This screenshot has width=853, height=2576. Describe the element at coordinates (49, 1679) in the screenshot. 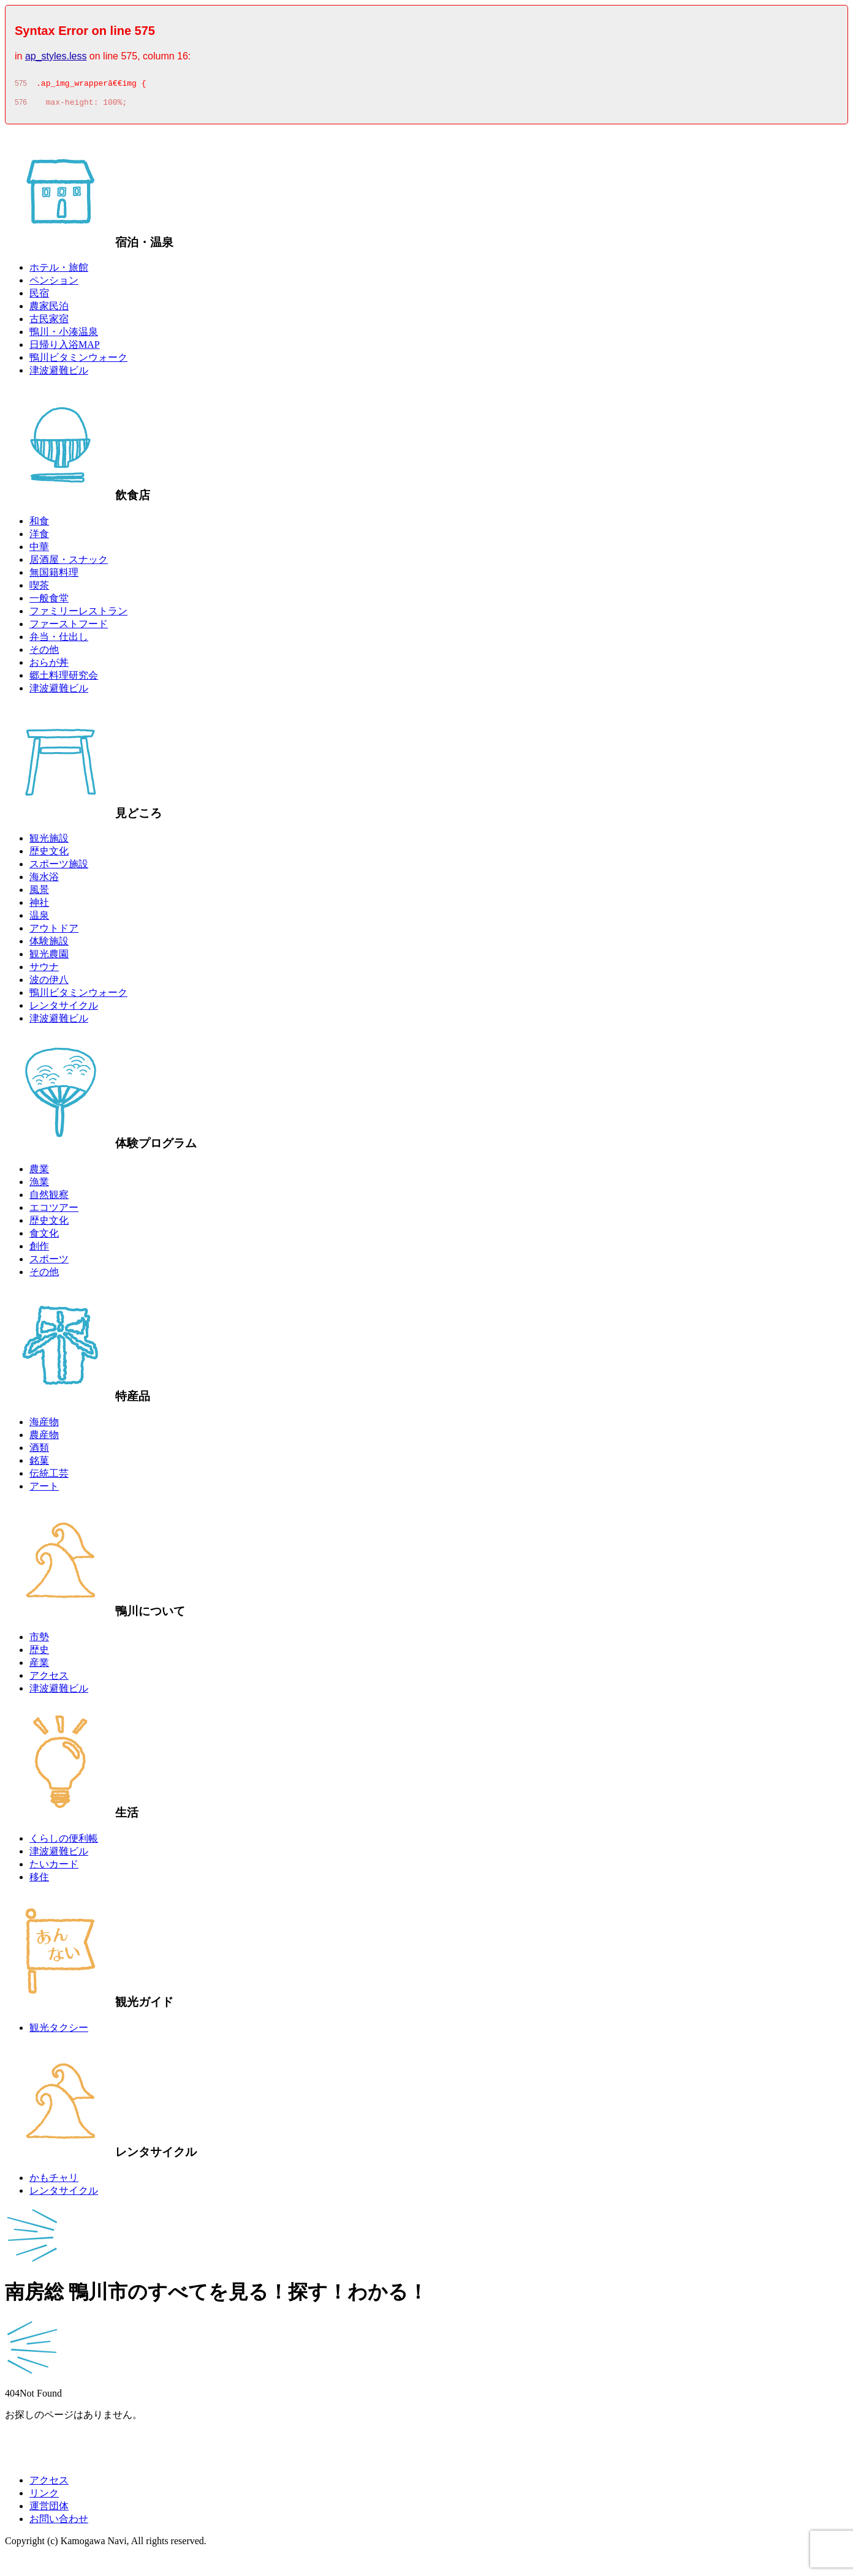

I see `アクセス` at that location.